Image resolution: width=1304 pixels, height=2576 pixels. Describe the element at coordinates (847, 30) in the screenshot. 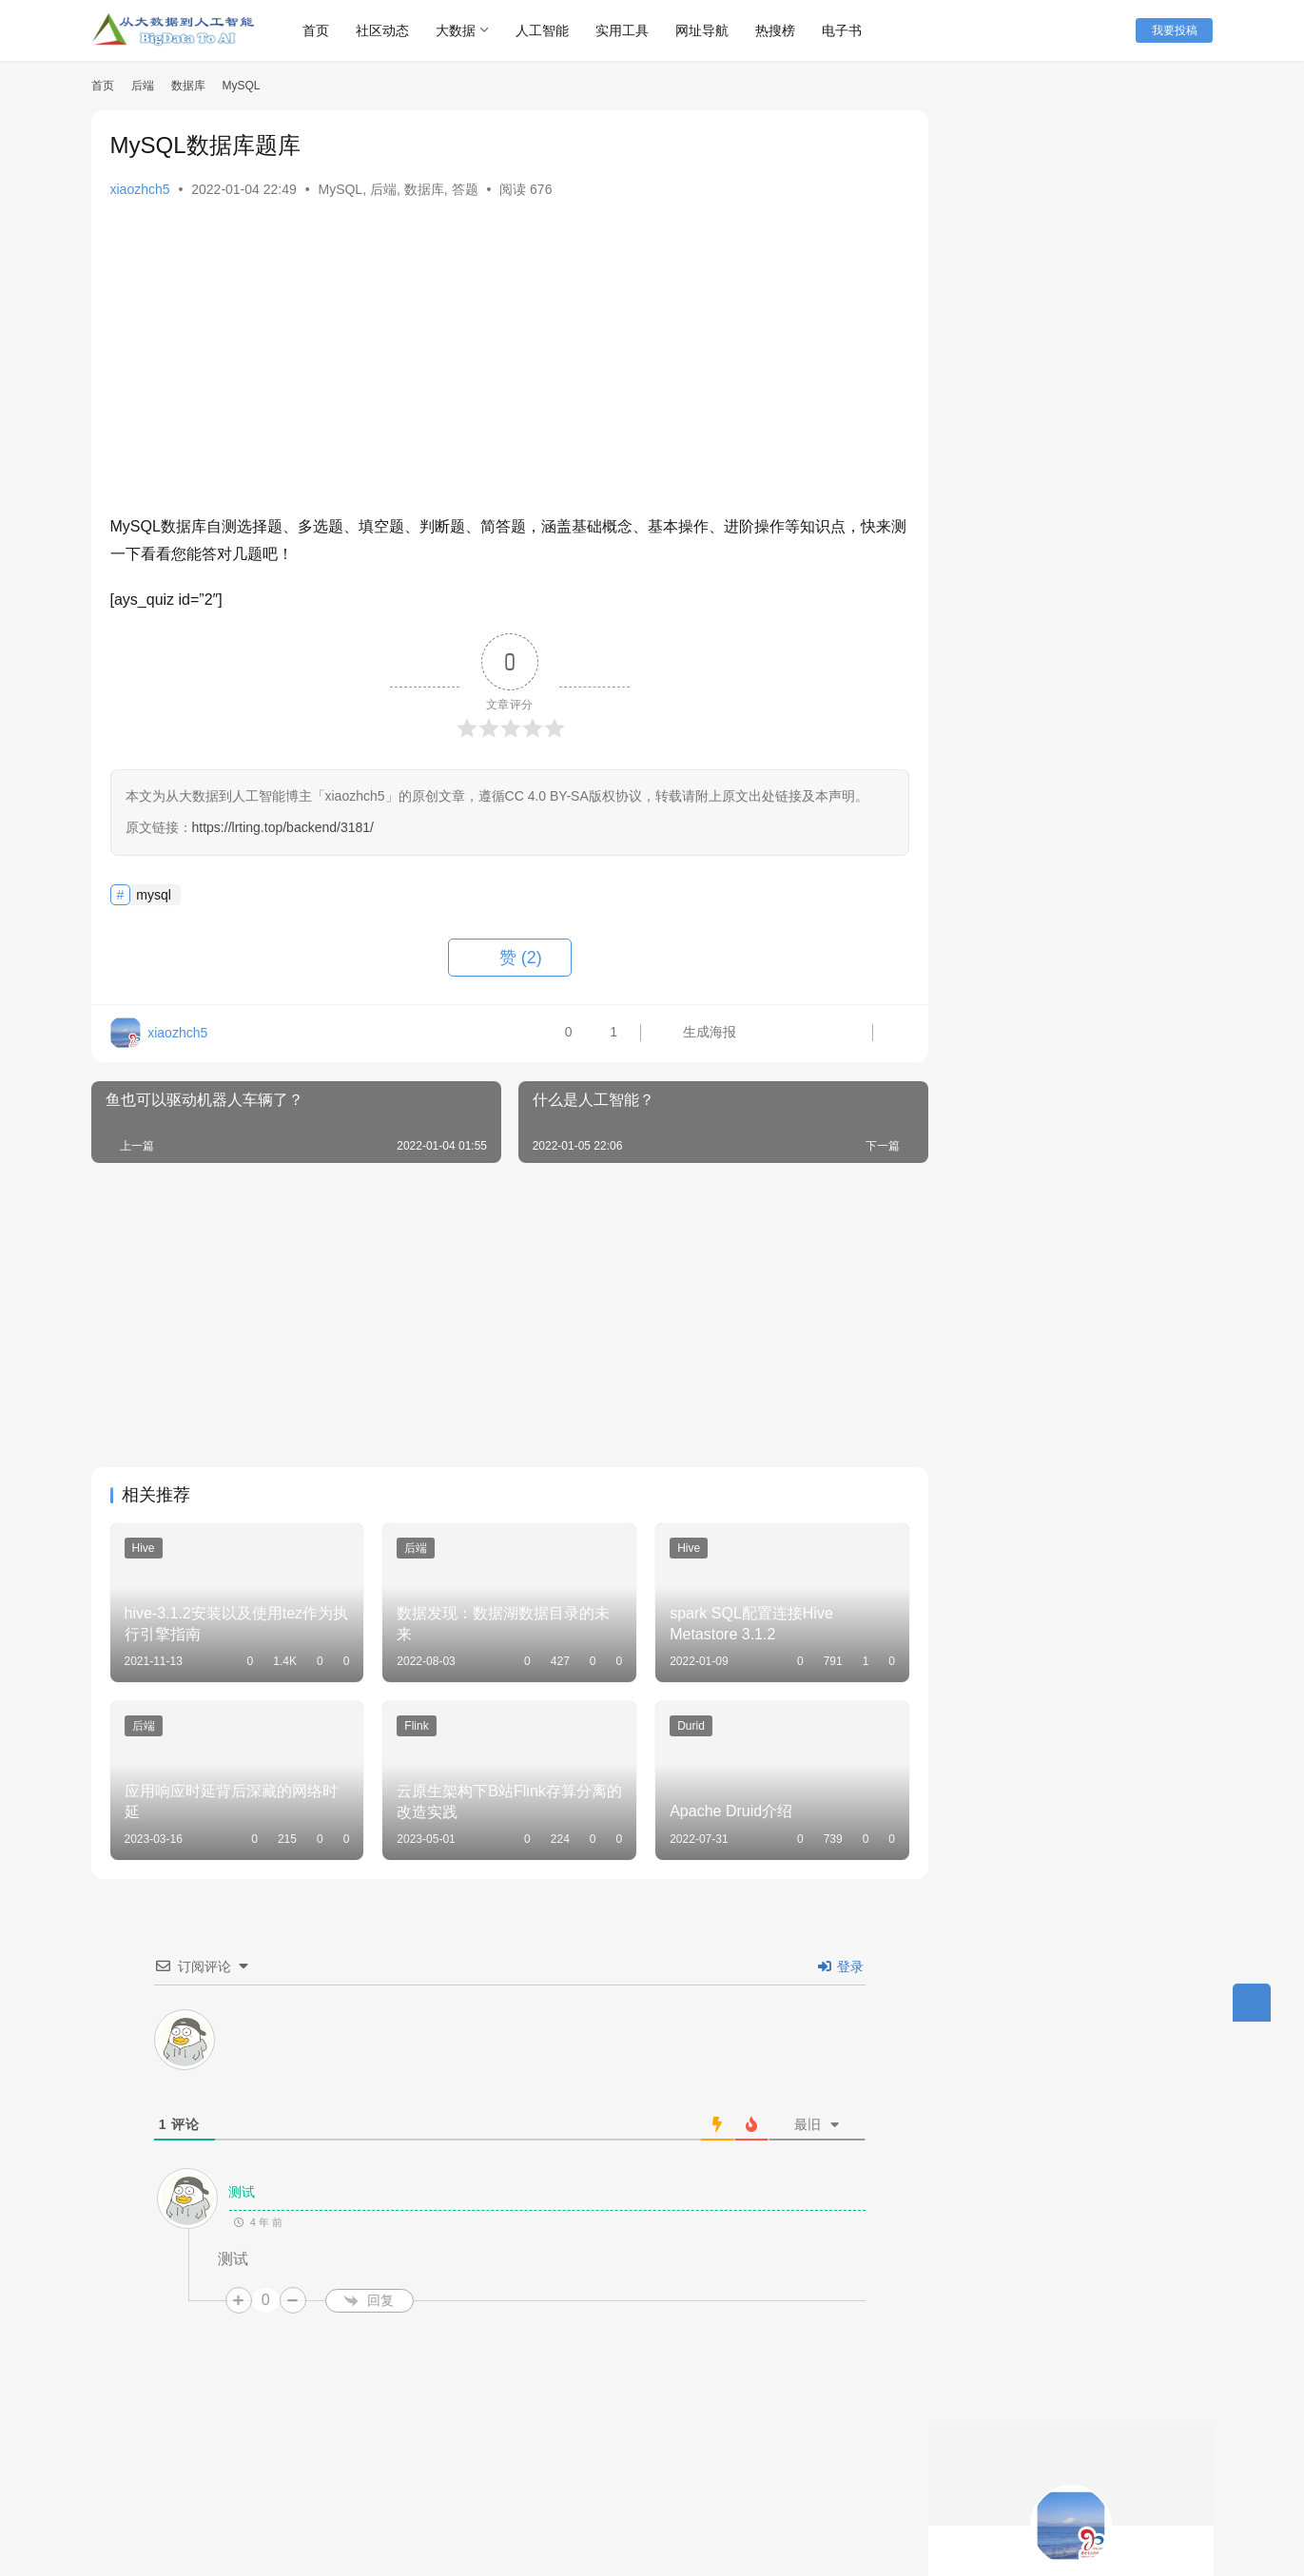

I see `电子书` at that location.